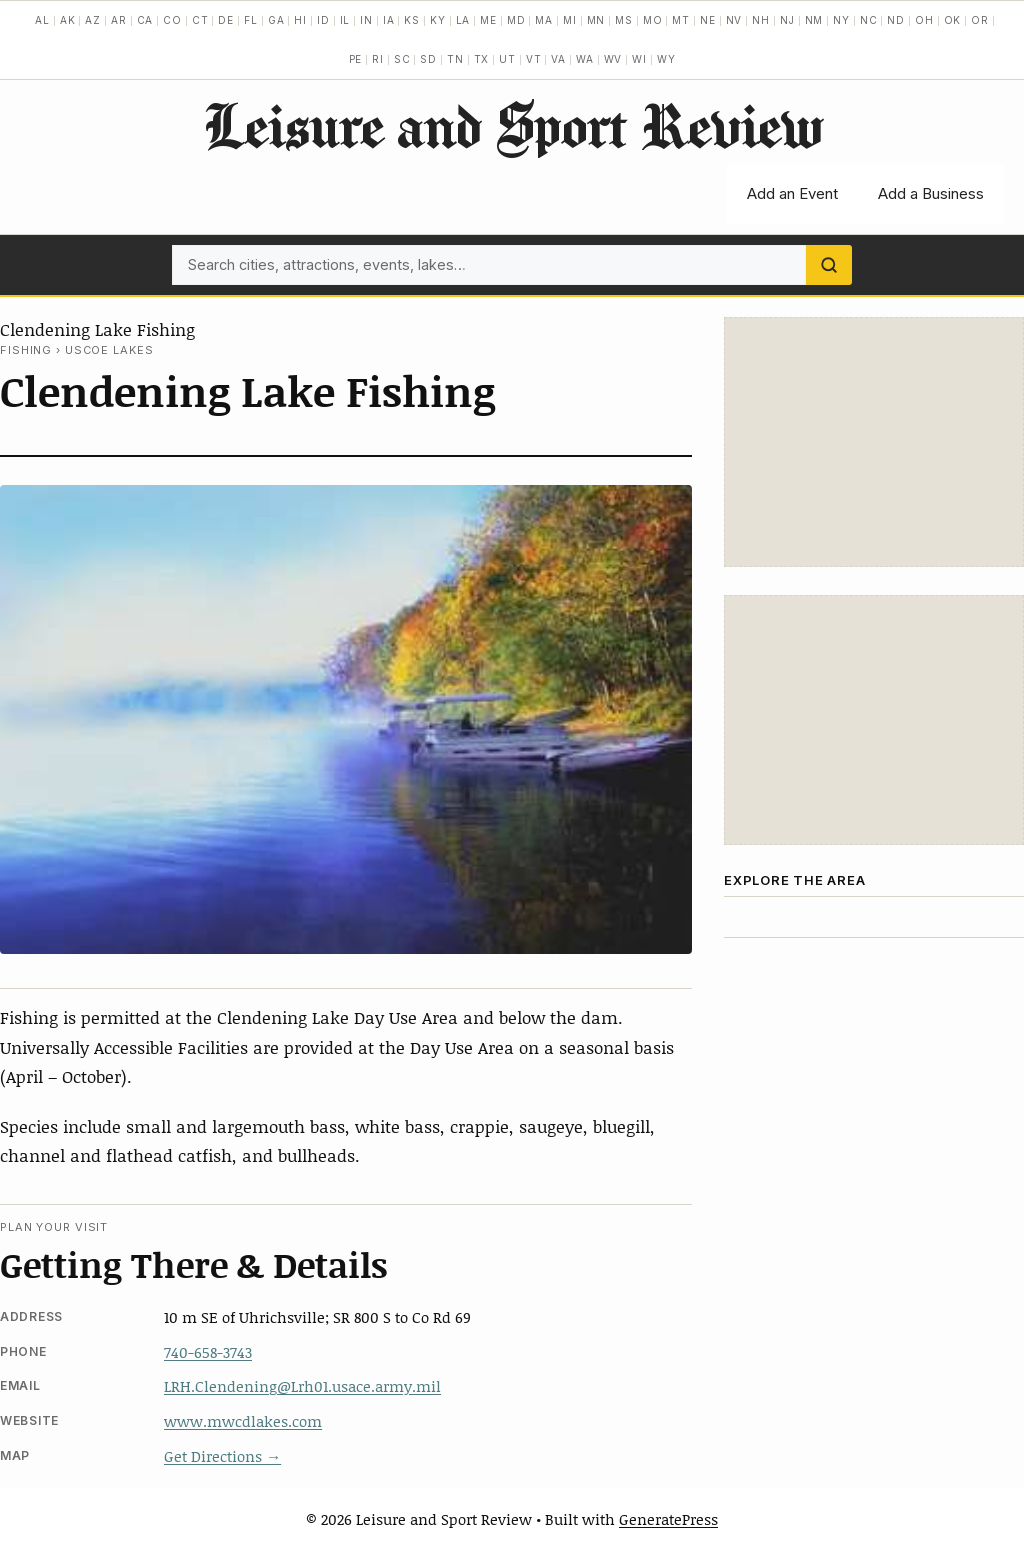 The height and width of the screenshot is (1550, 1024). I want to click on HI, so click(300, 20).